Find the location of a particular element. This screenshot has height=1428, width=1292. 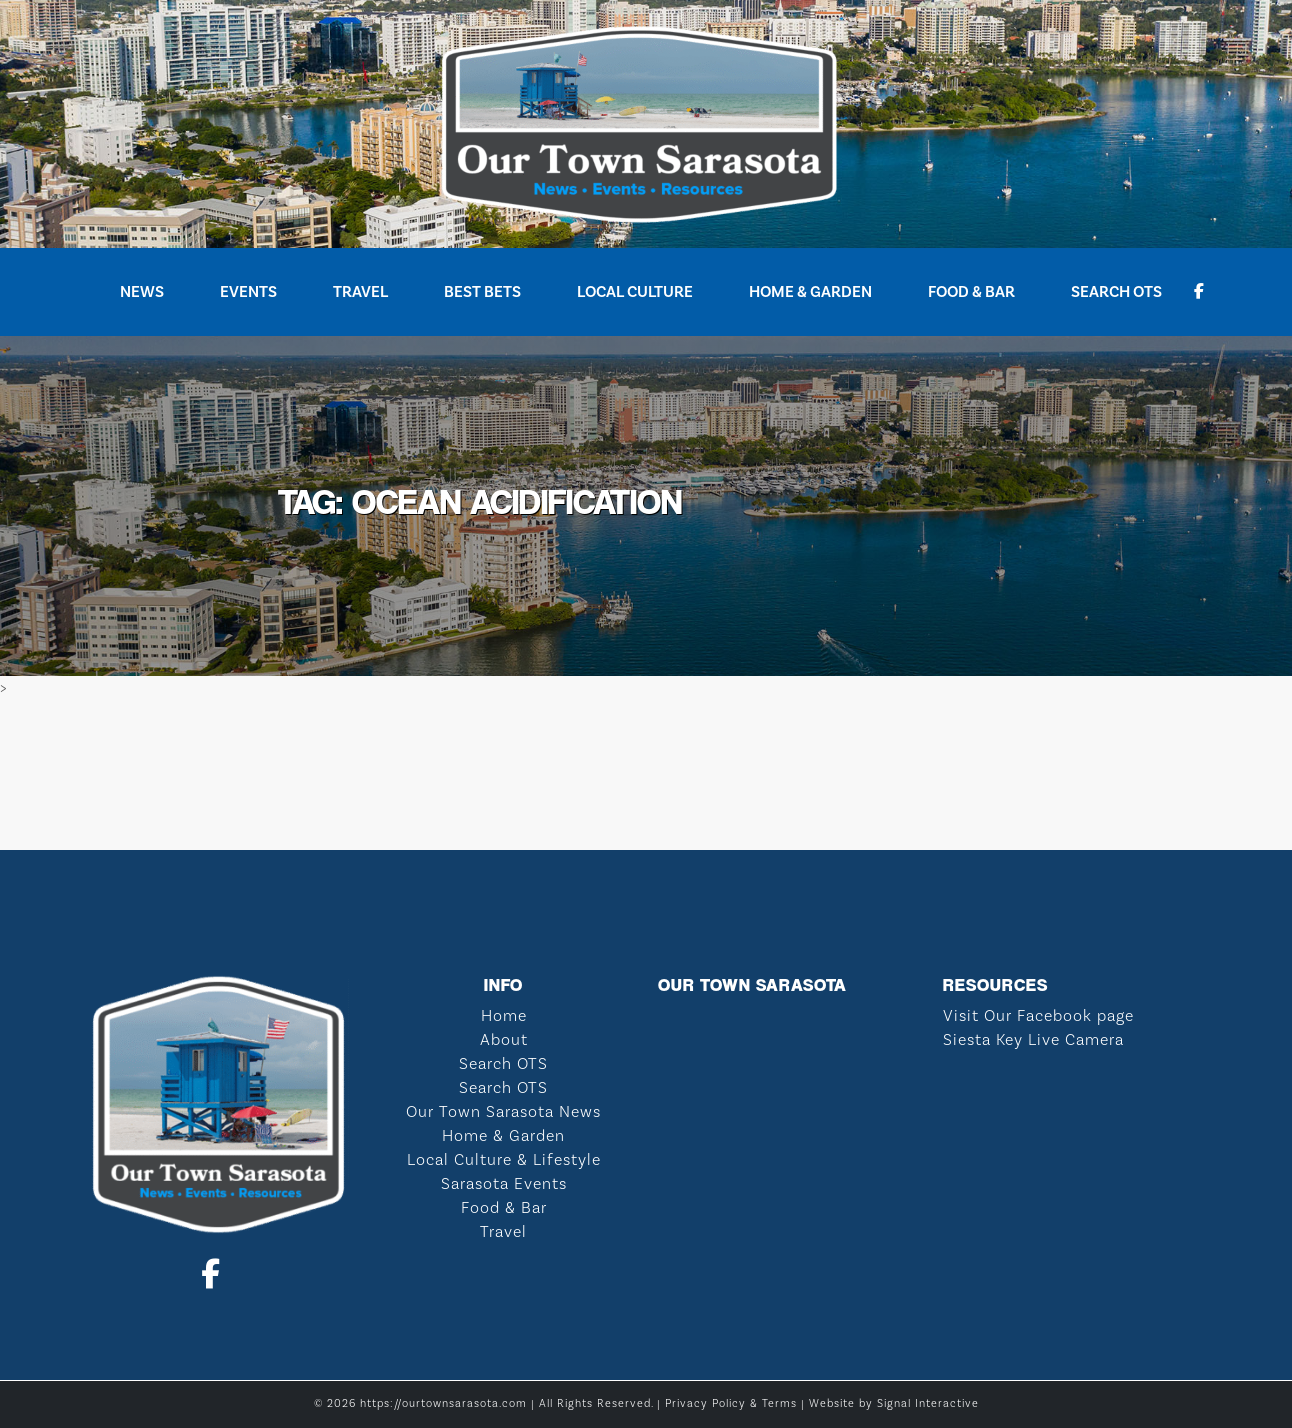

News is located at coordinates (142, 292).